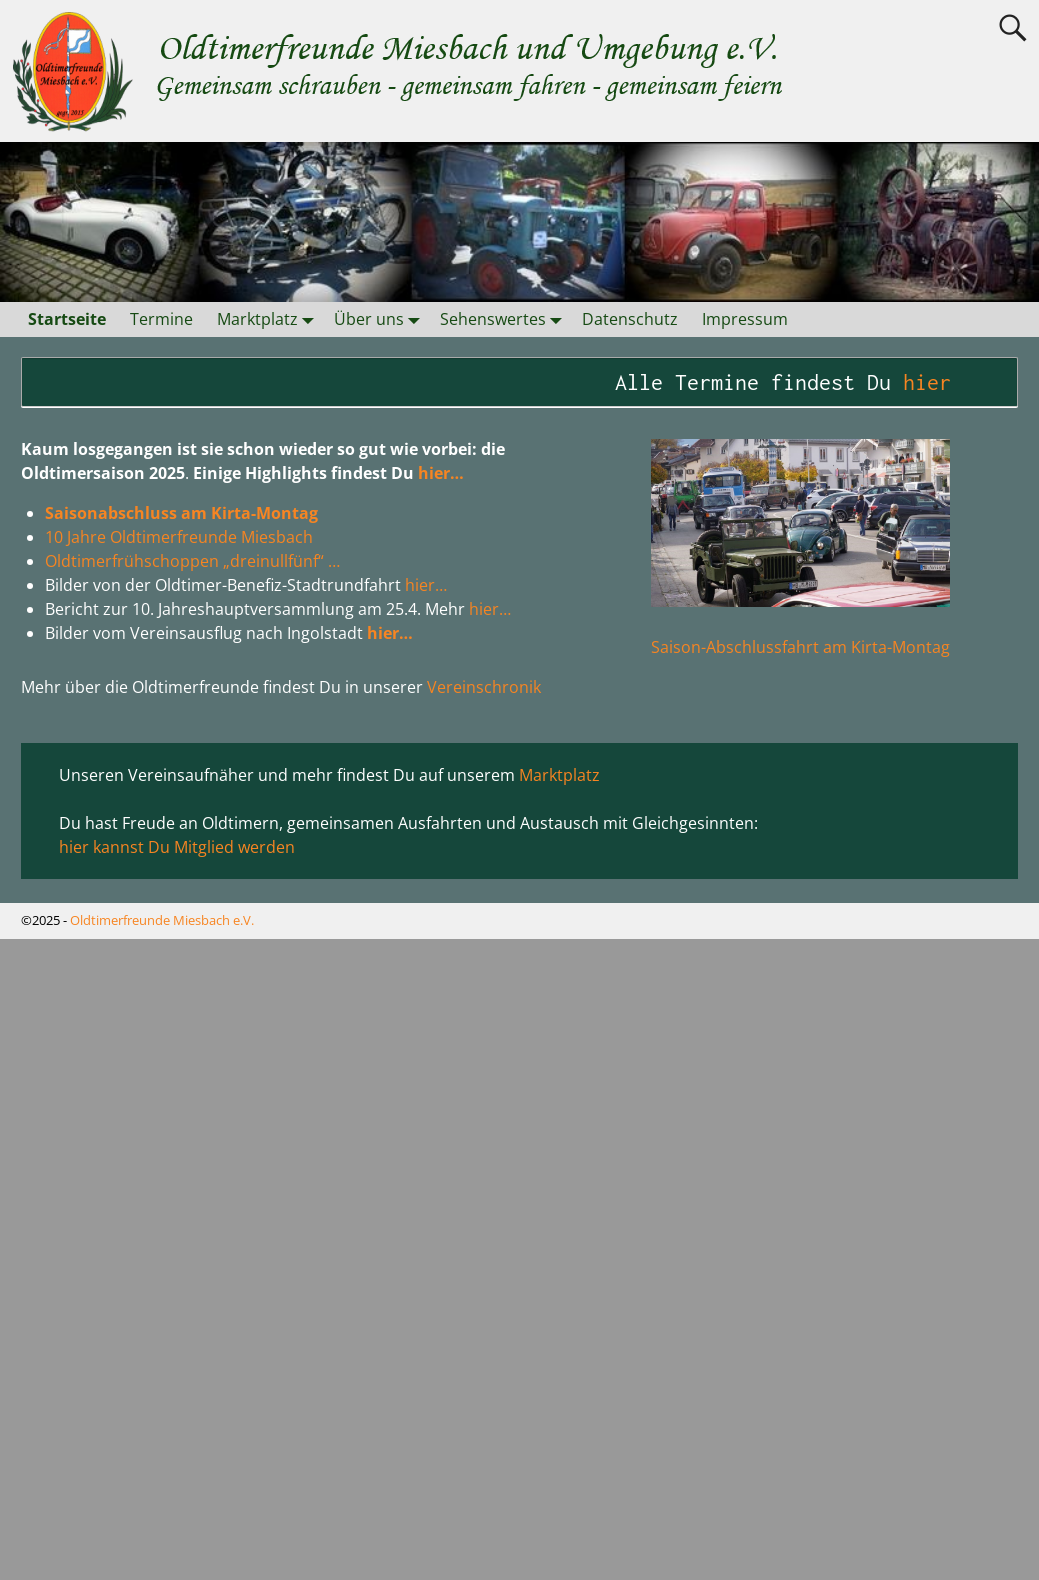  I want to click on Oldtimerfreunde Miesbach e.V., so click(162, 920).